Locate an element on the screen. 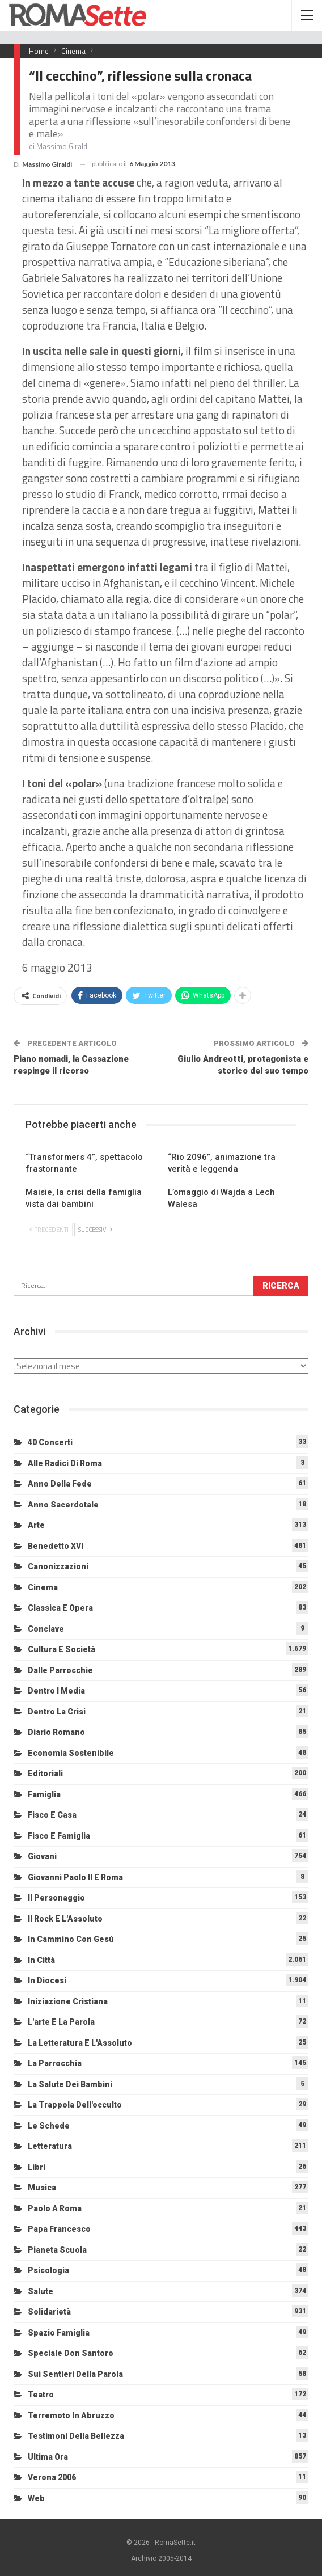 This screenshot has width=322, height=2576. Classica e Opera is located at coordinates (60, 1607).